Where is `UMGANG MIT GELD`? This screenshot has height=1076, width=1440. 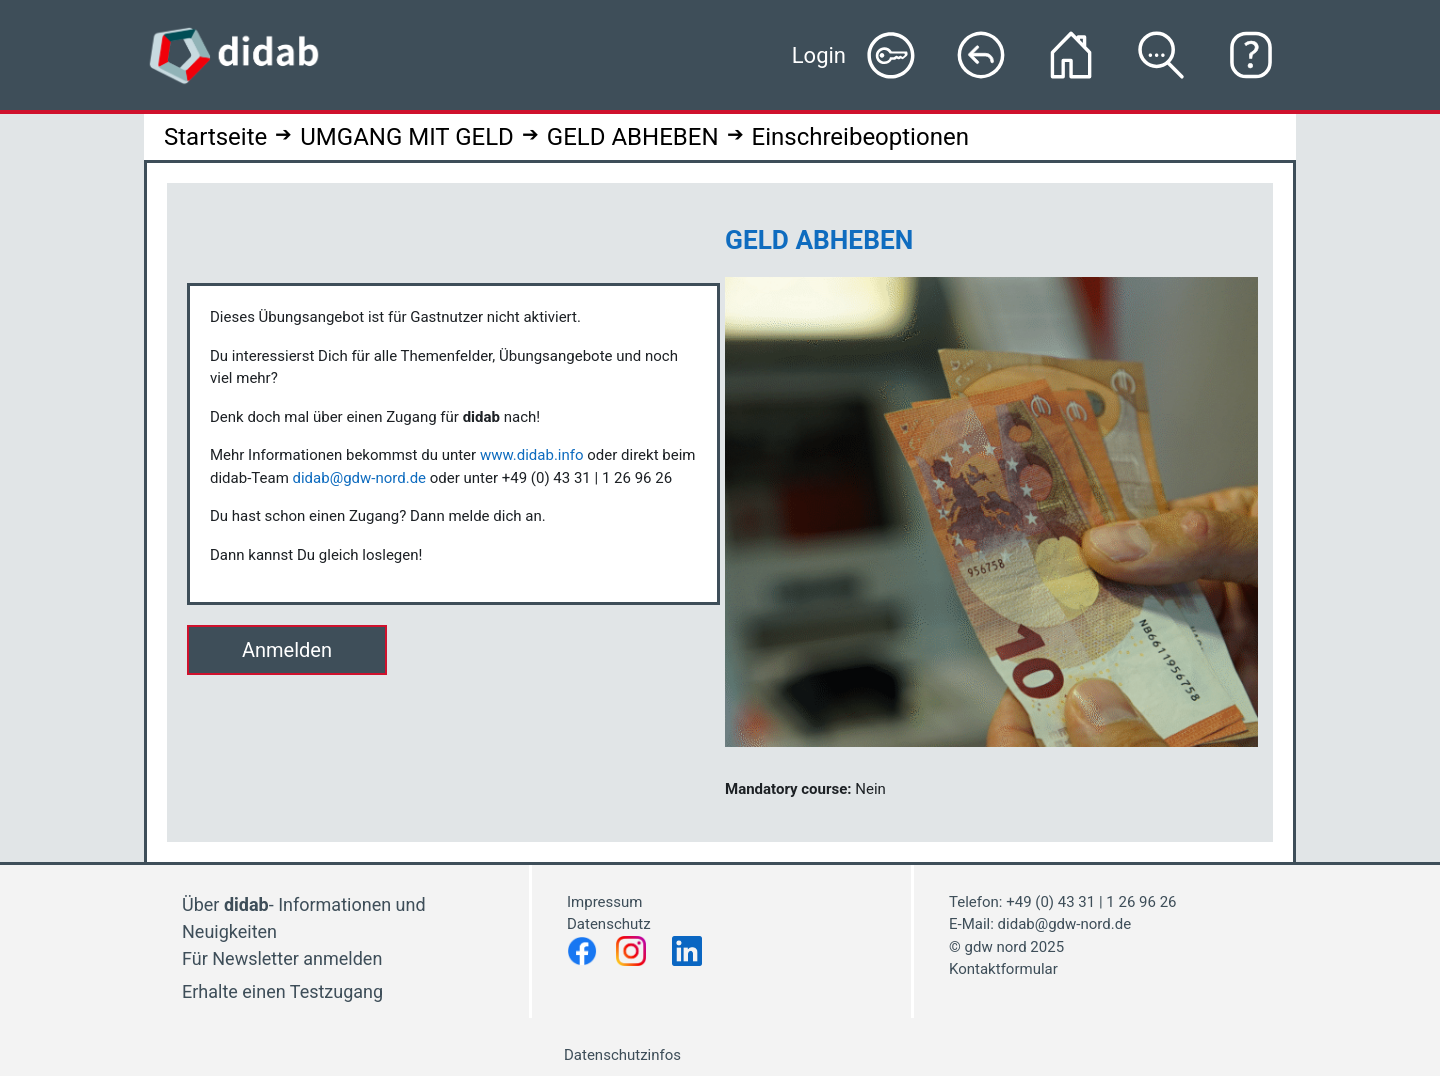
UMGANG MIT GELD is located at coordinates (407, 137).